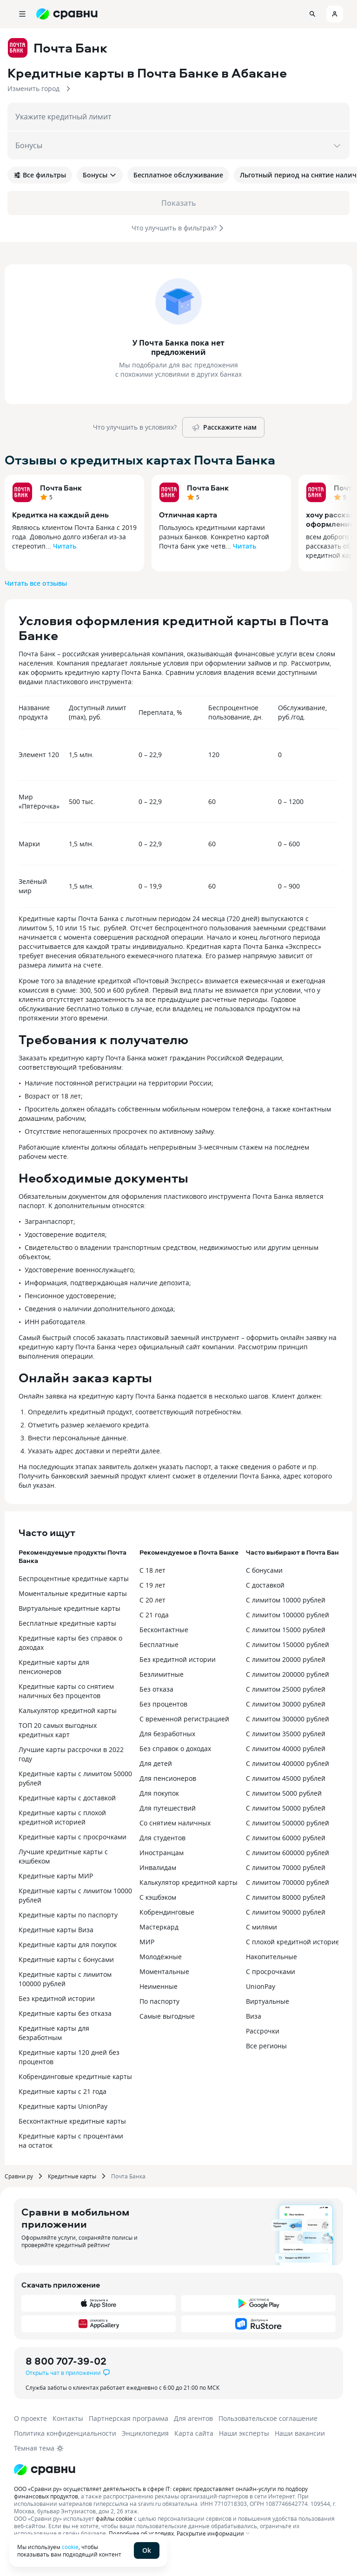 The image size is (357, 2576). Describe the element at coordinates (164, 1971) in the screenshot. I see `Моментальные` at that location.